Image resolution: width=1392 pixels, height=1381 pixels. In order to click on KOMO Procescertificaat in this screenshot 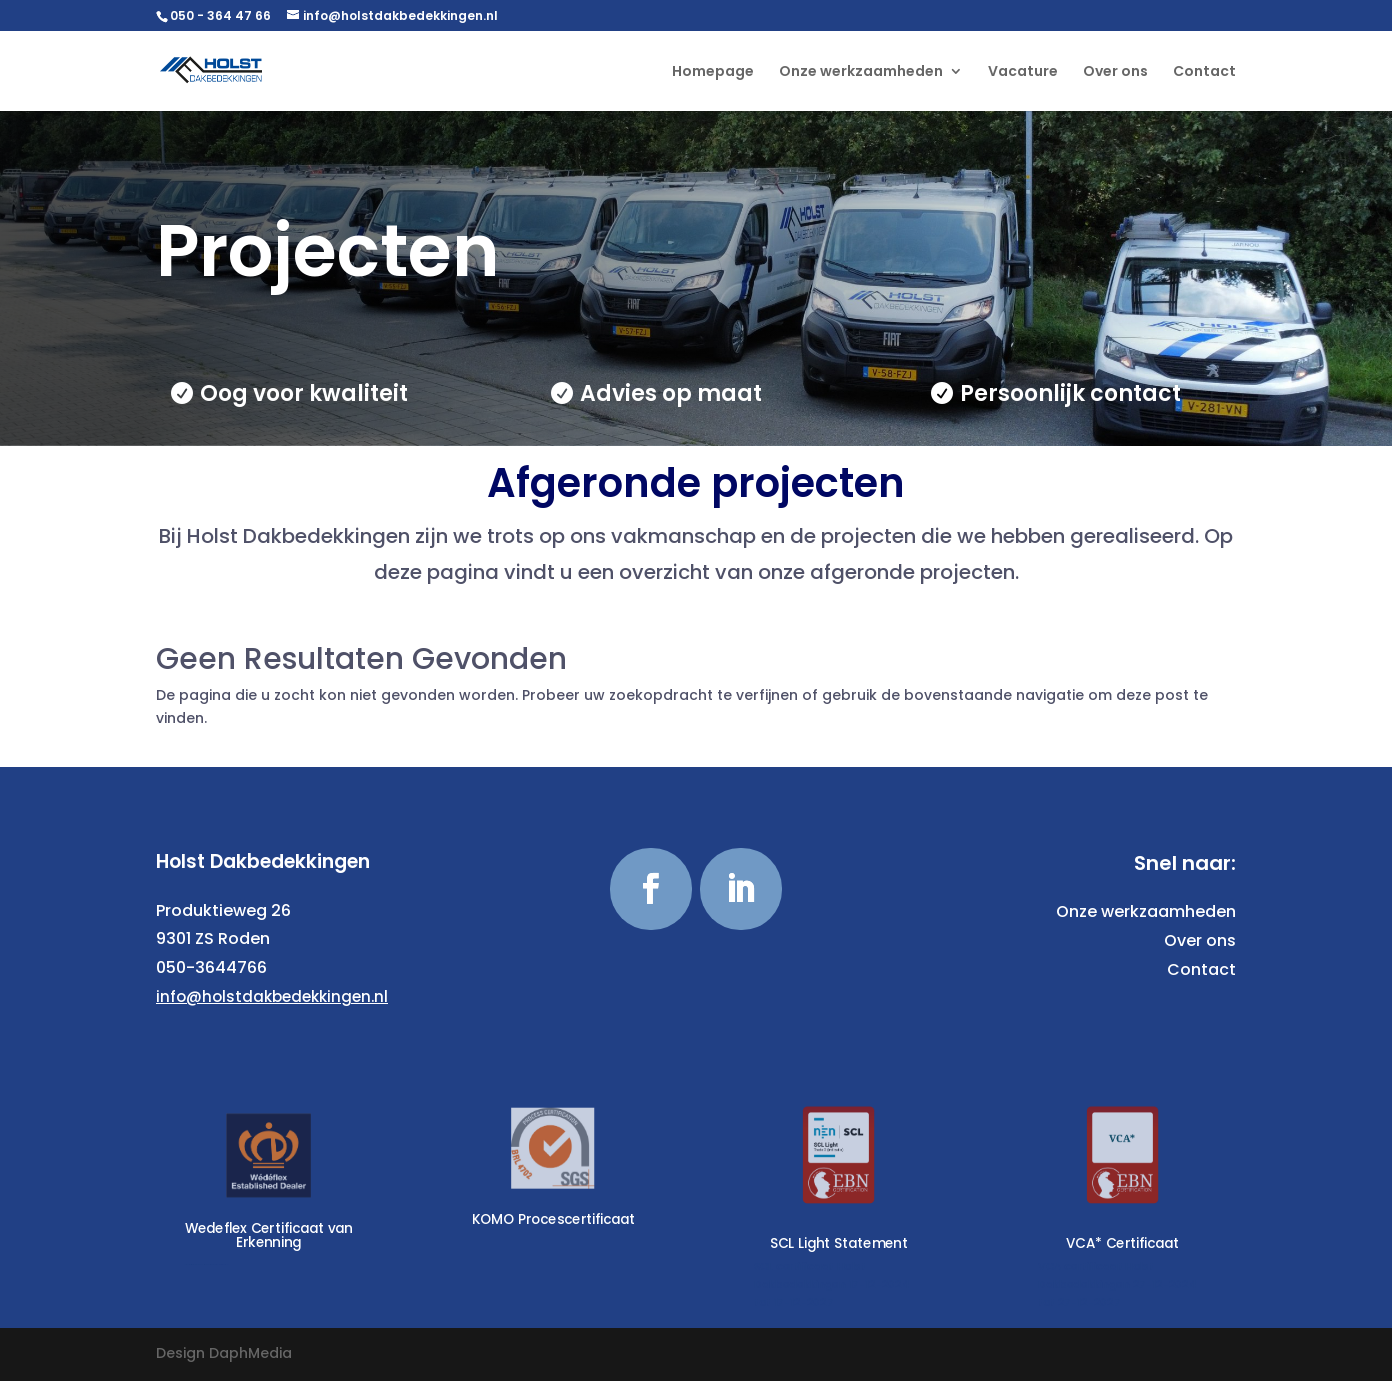, I will do `click(554, 1219)`.